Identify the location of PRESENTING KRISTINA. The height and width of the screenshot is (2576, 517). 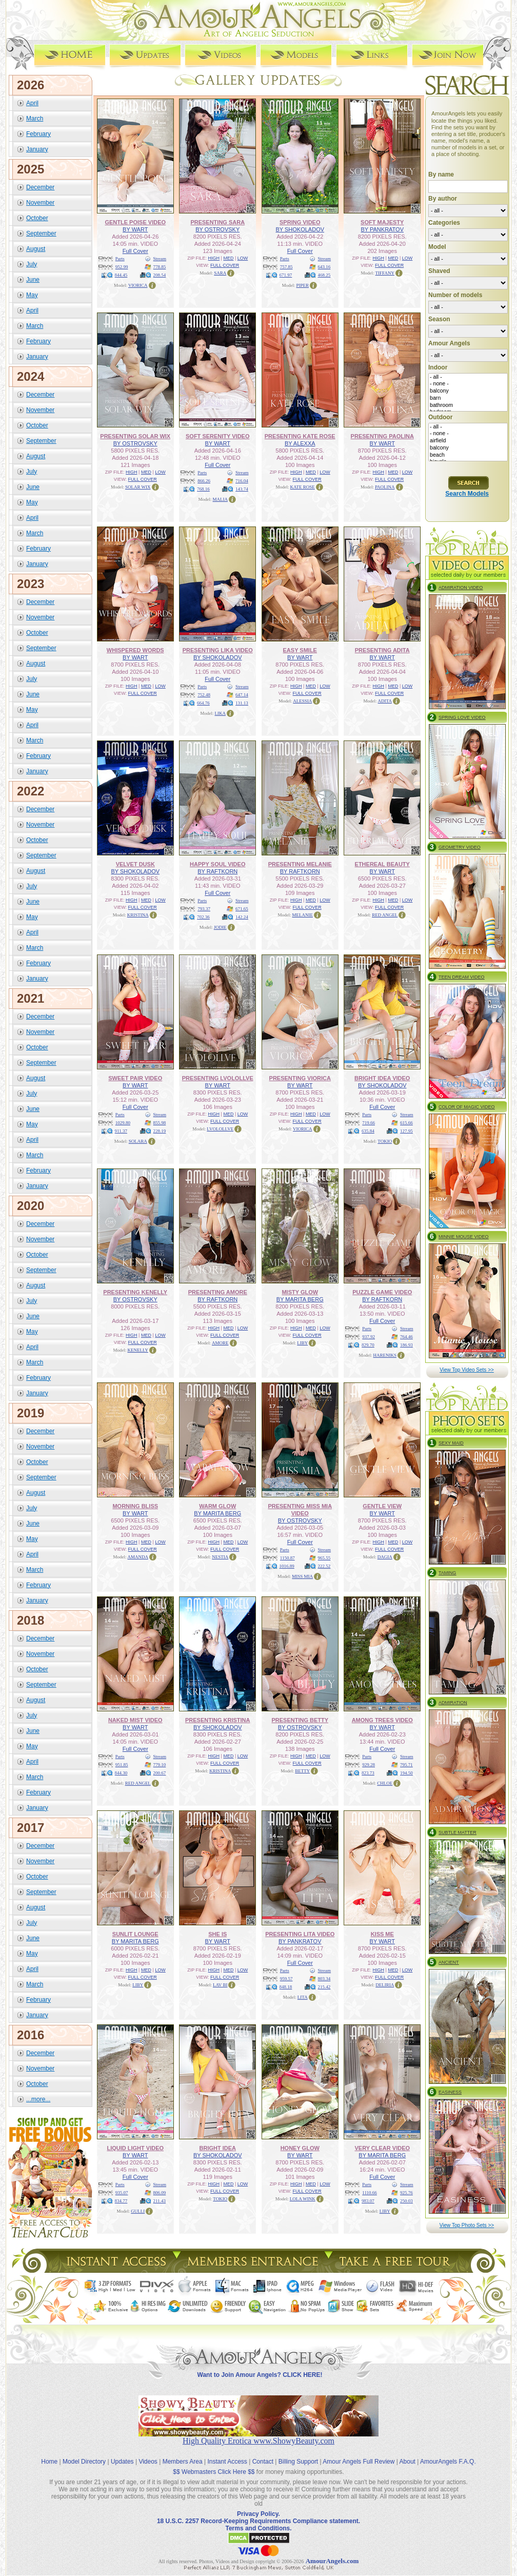
(217, 1720).